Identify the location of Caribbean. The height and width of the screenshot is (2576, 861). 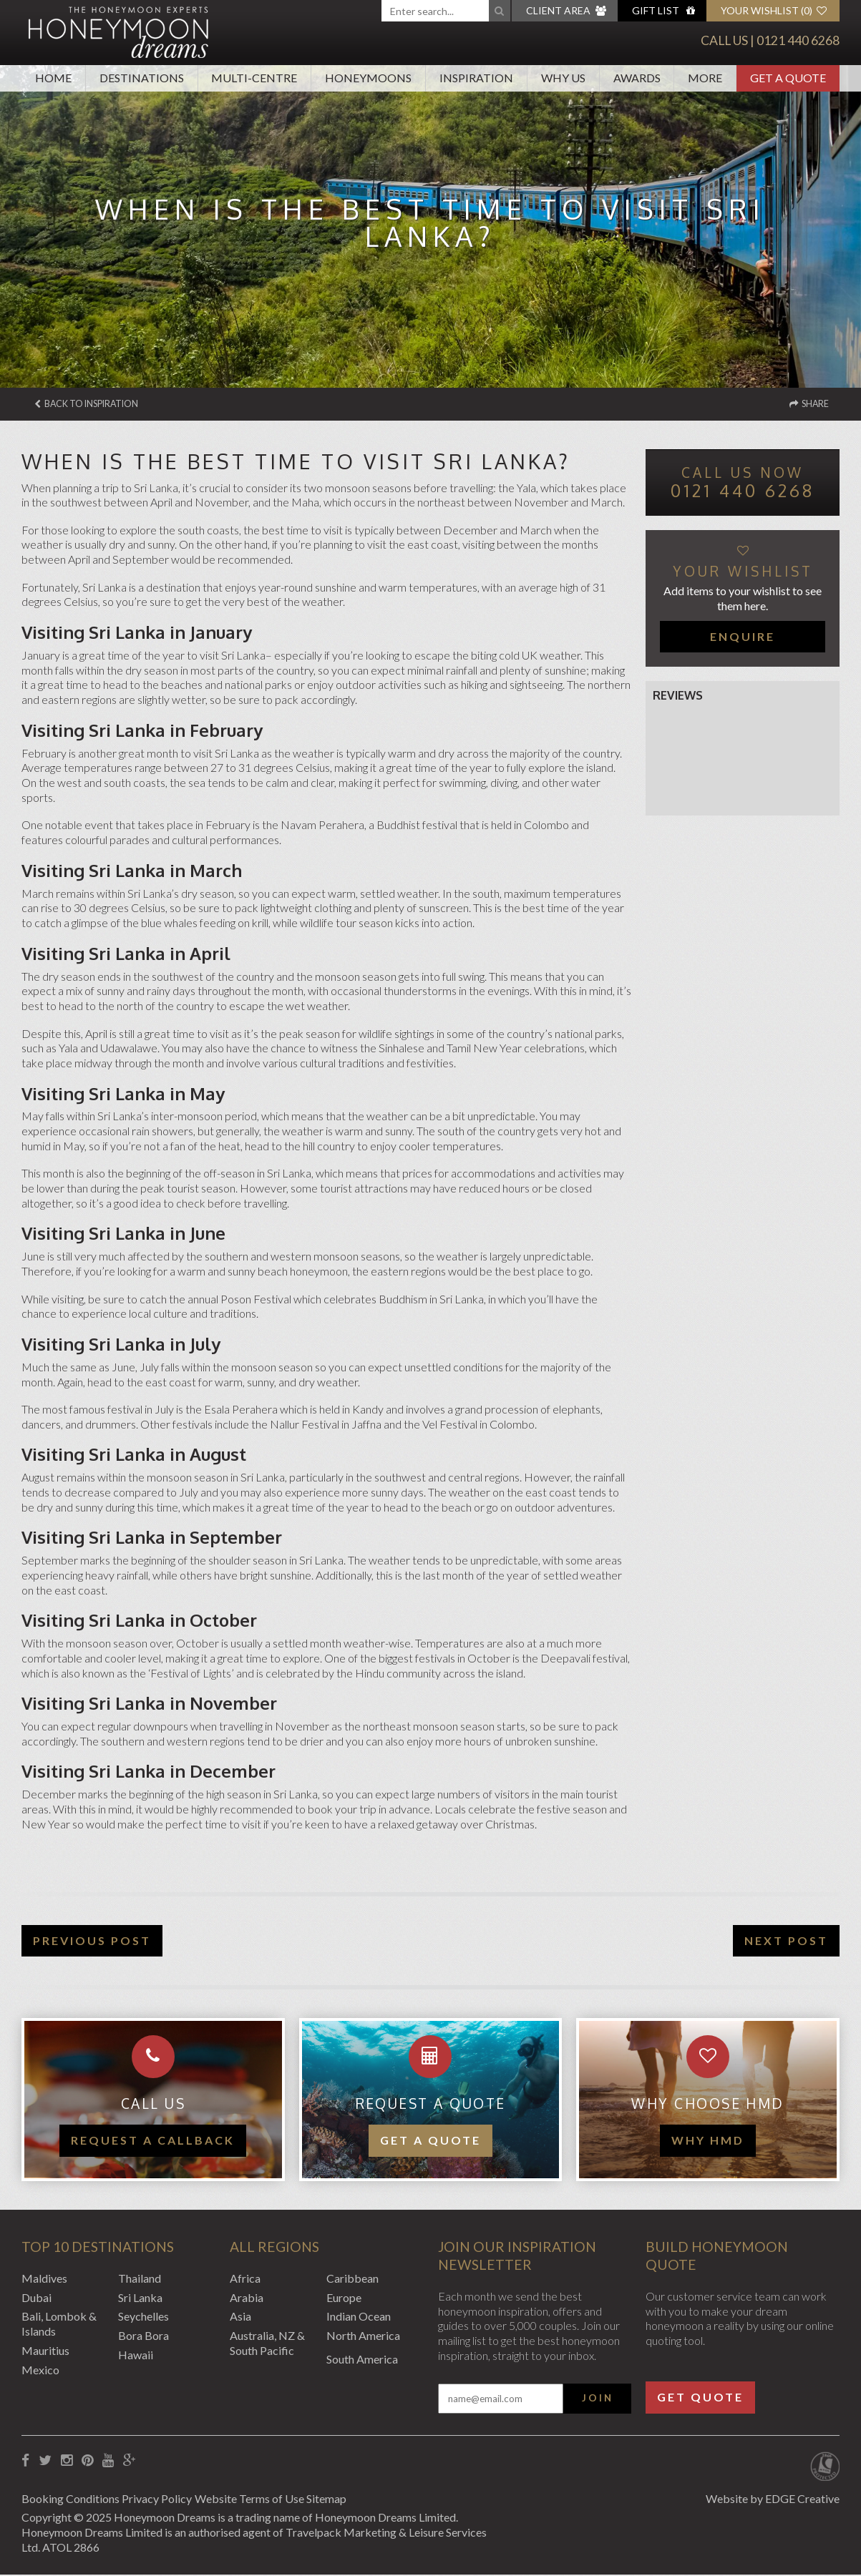
(352, 2279).